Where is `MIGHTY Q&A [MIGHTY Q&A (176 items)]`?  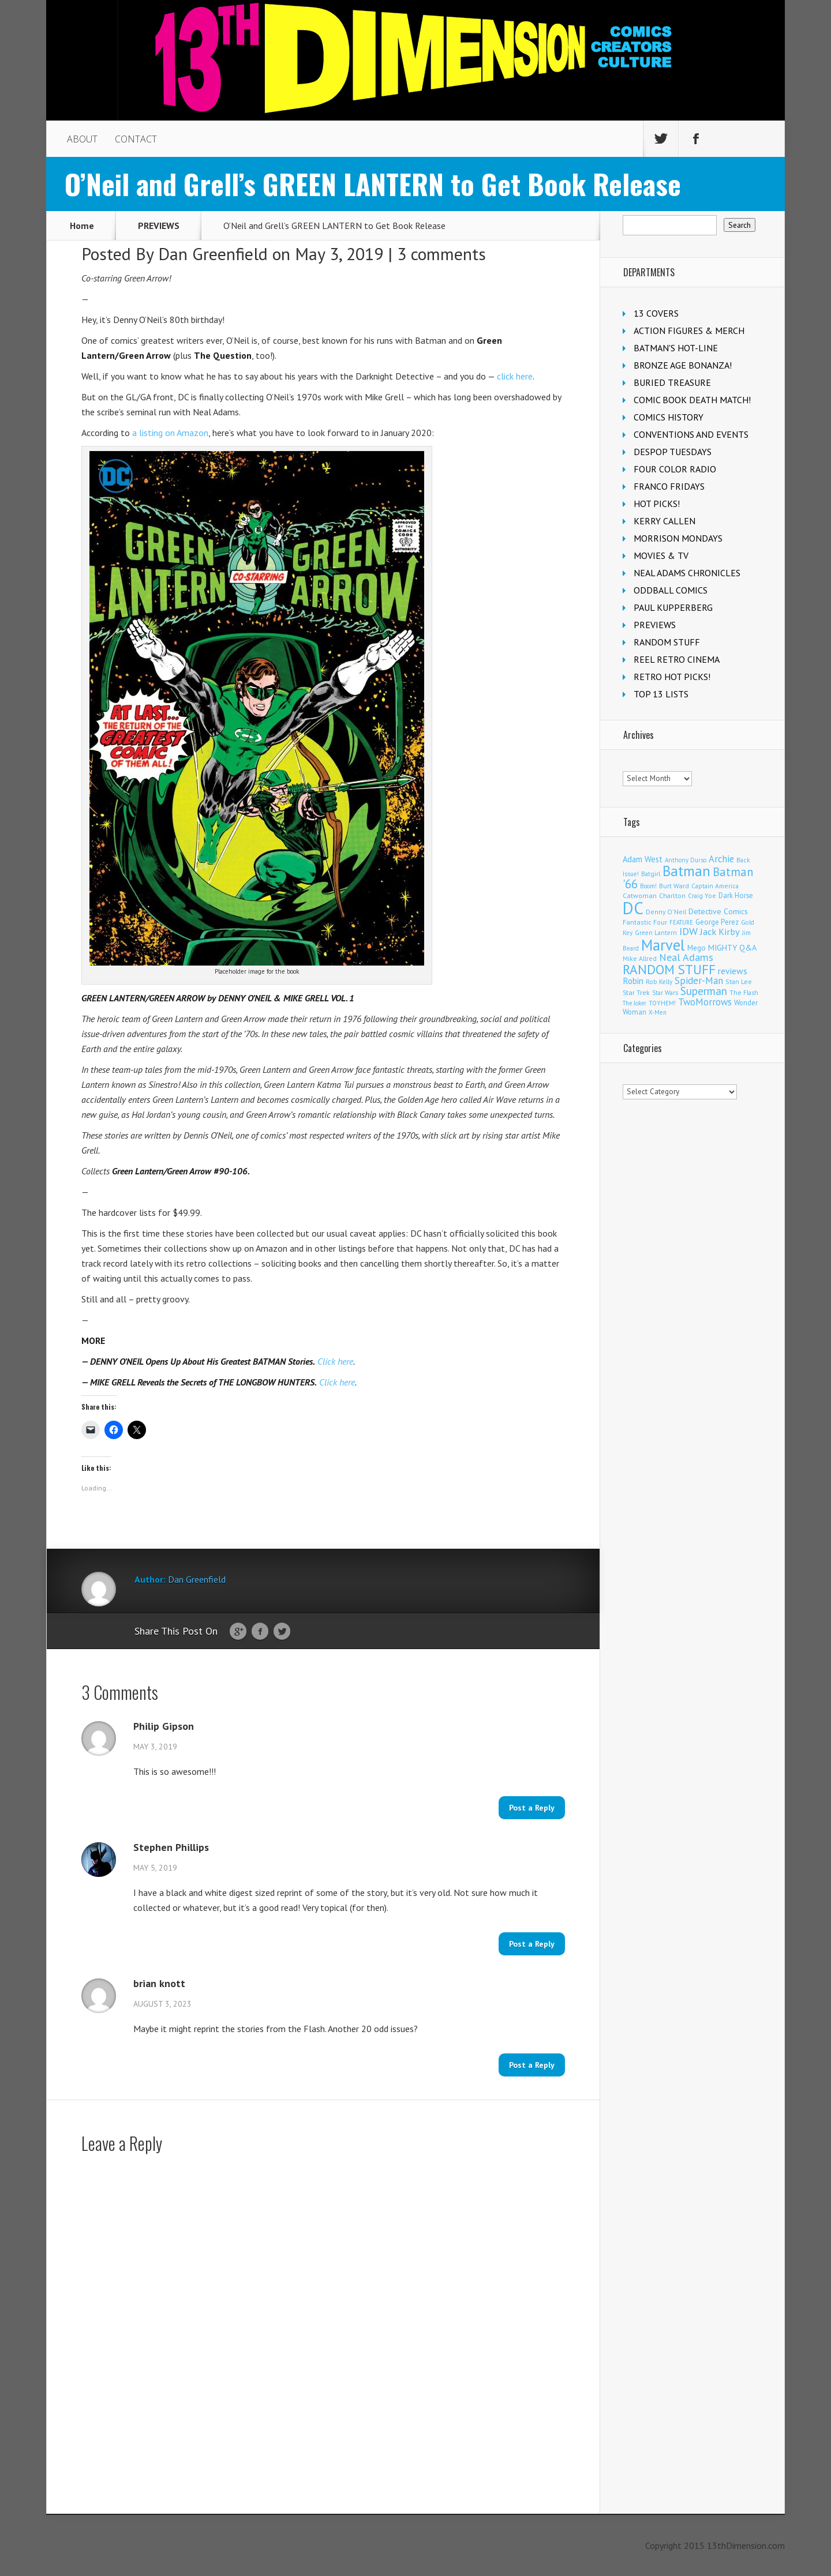
MIGHTY Q&A [MIGHTY Q&A (176 items)] is located at coordinates (732, 947).